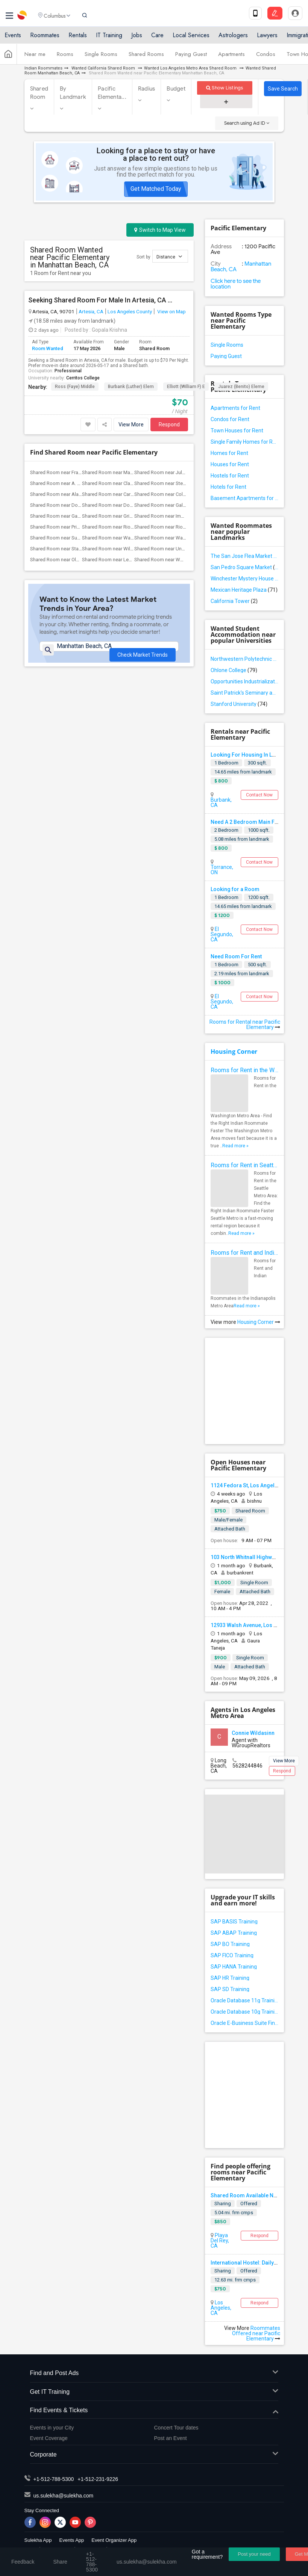  I want to click on Sulekha, so click(22, 17).